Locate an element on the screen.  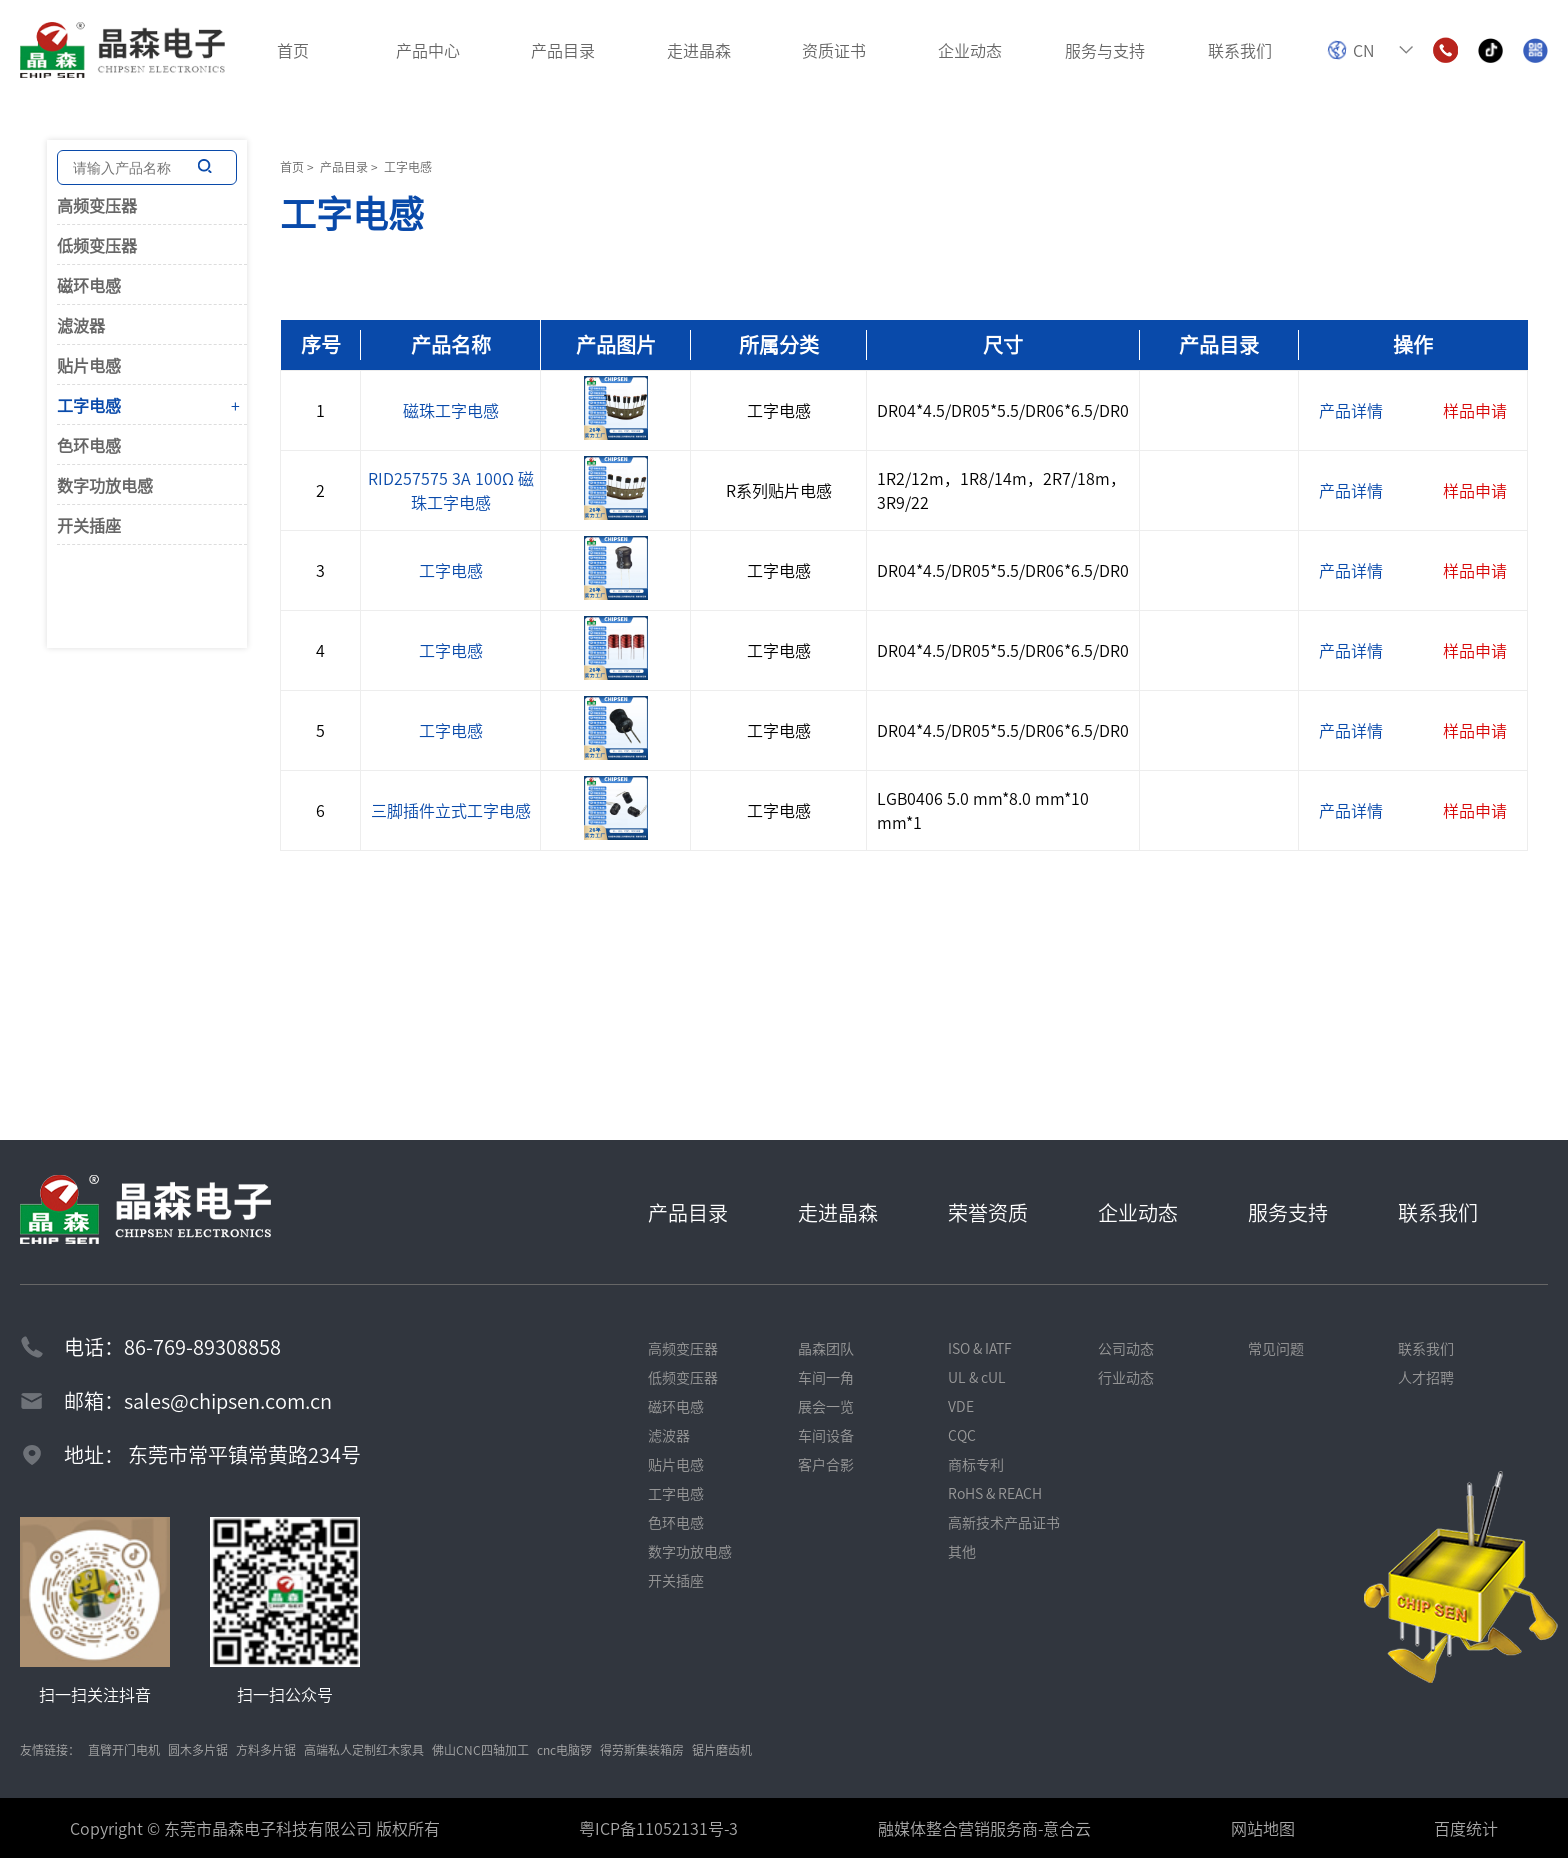
样品申请 is located at coordinates (1475, 410).